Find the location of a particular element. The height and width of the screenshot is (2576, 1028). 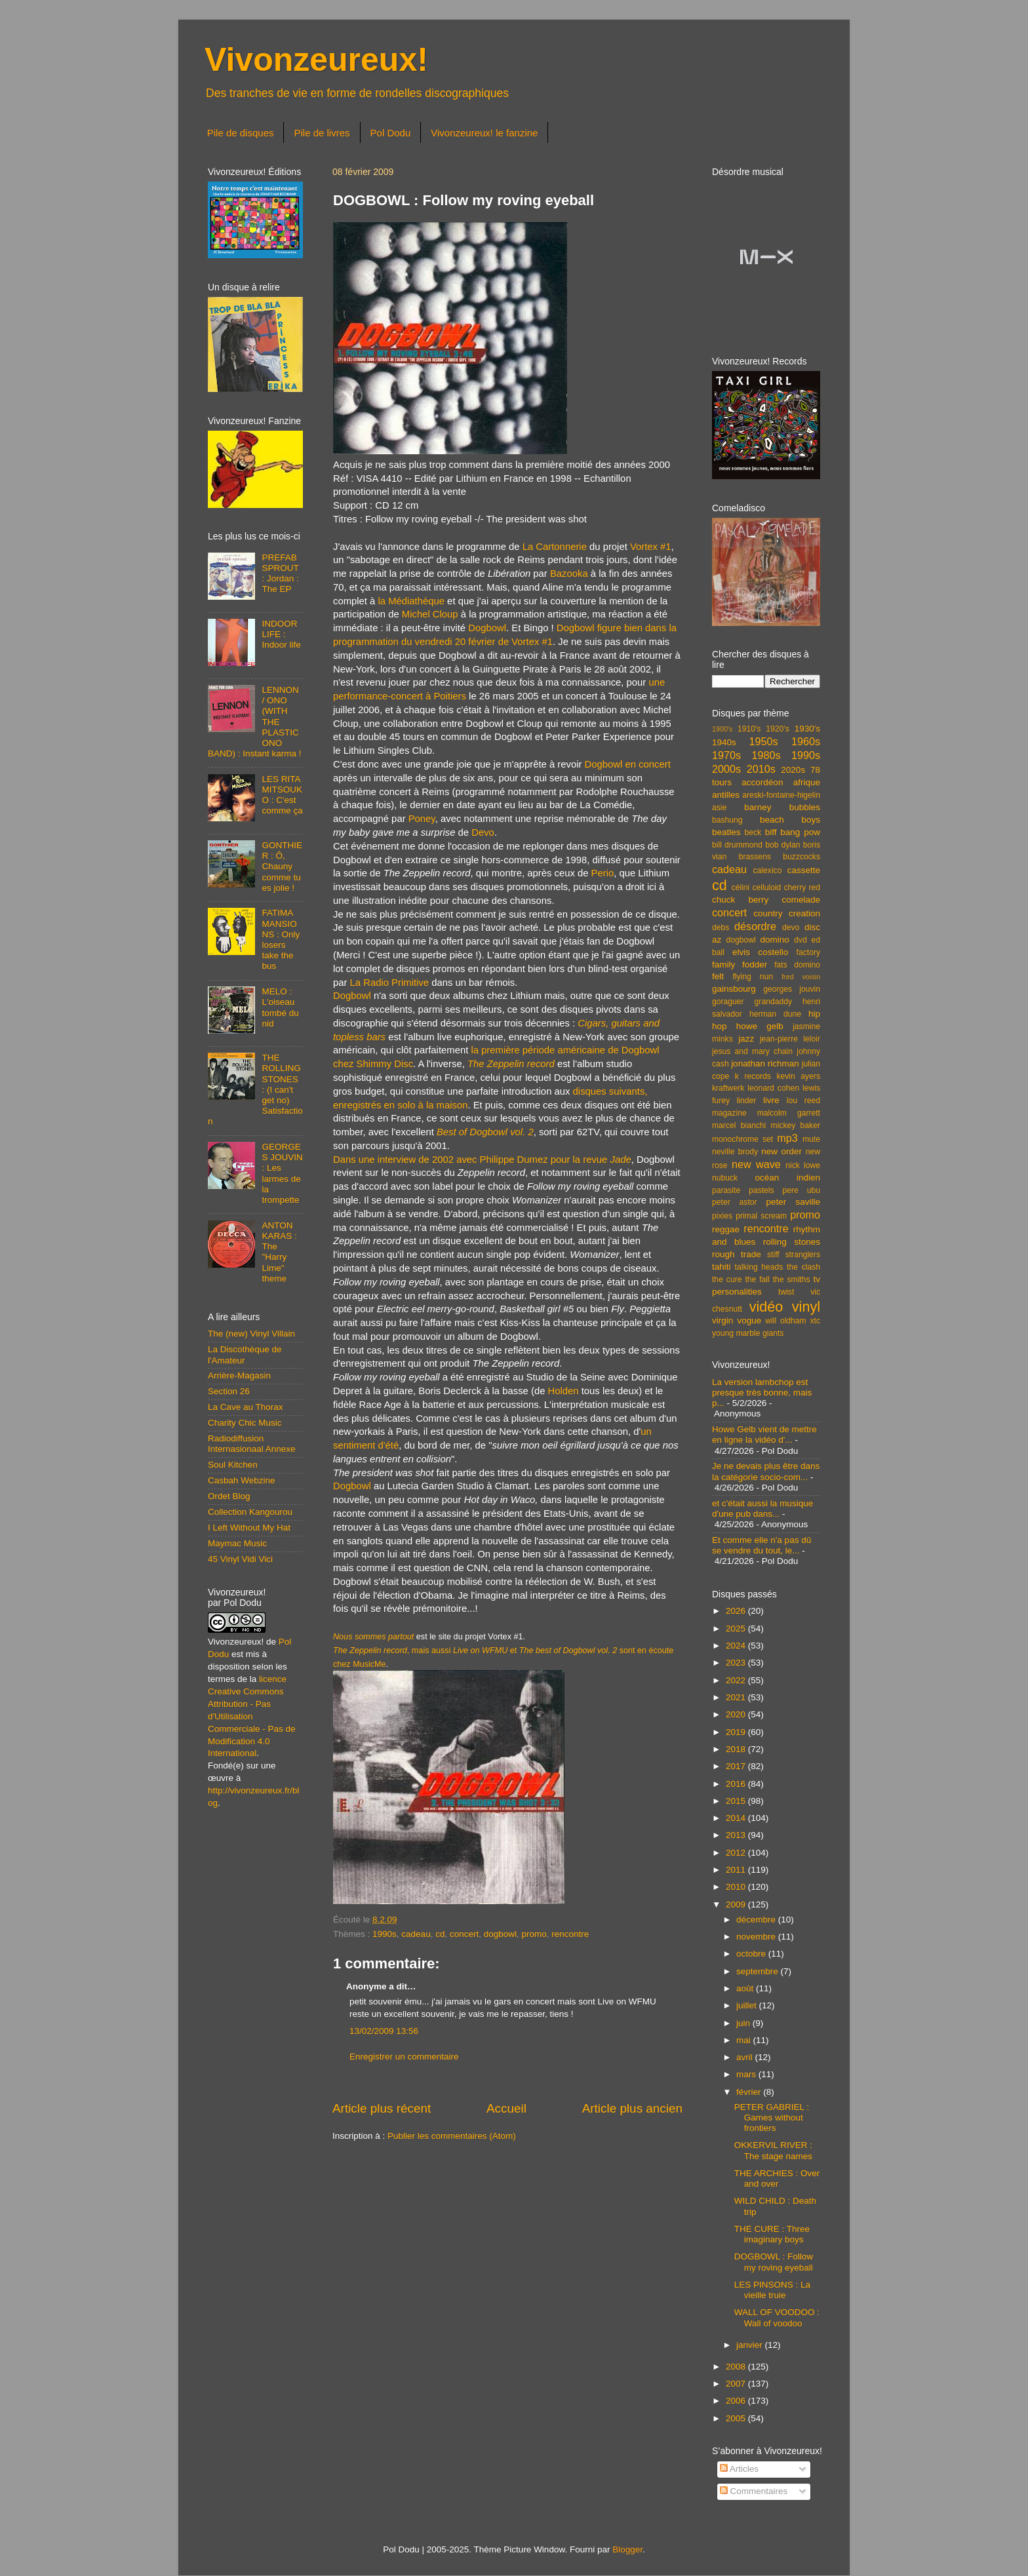

Vortex #1 is located at coordinates (650, 546).